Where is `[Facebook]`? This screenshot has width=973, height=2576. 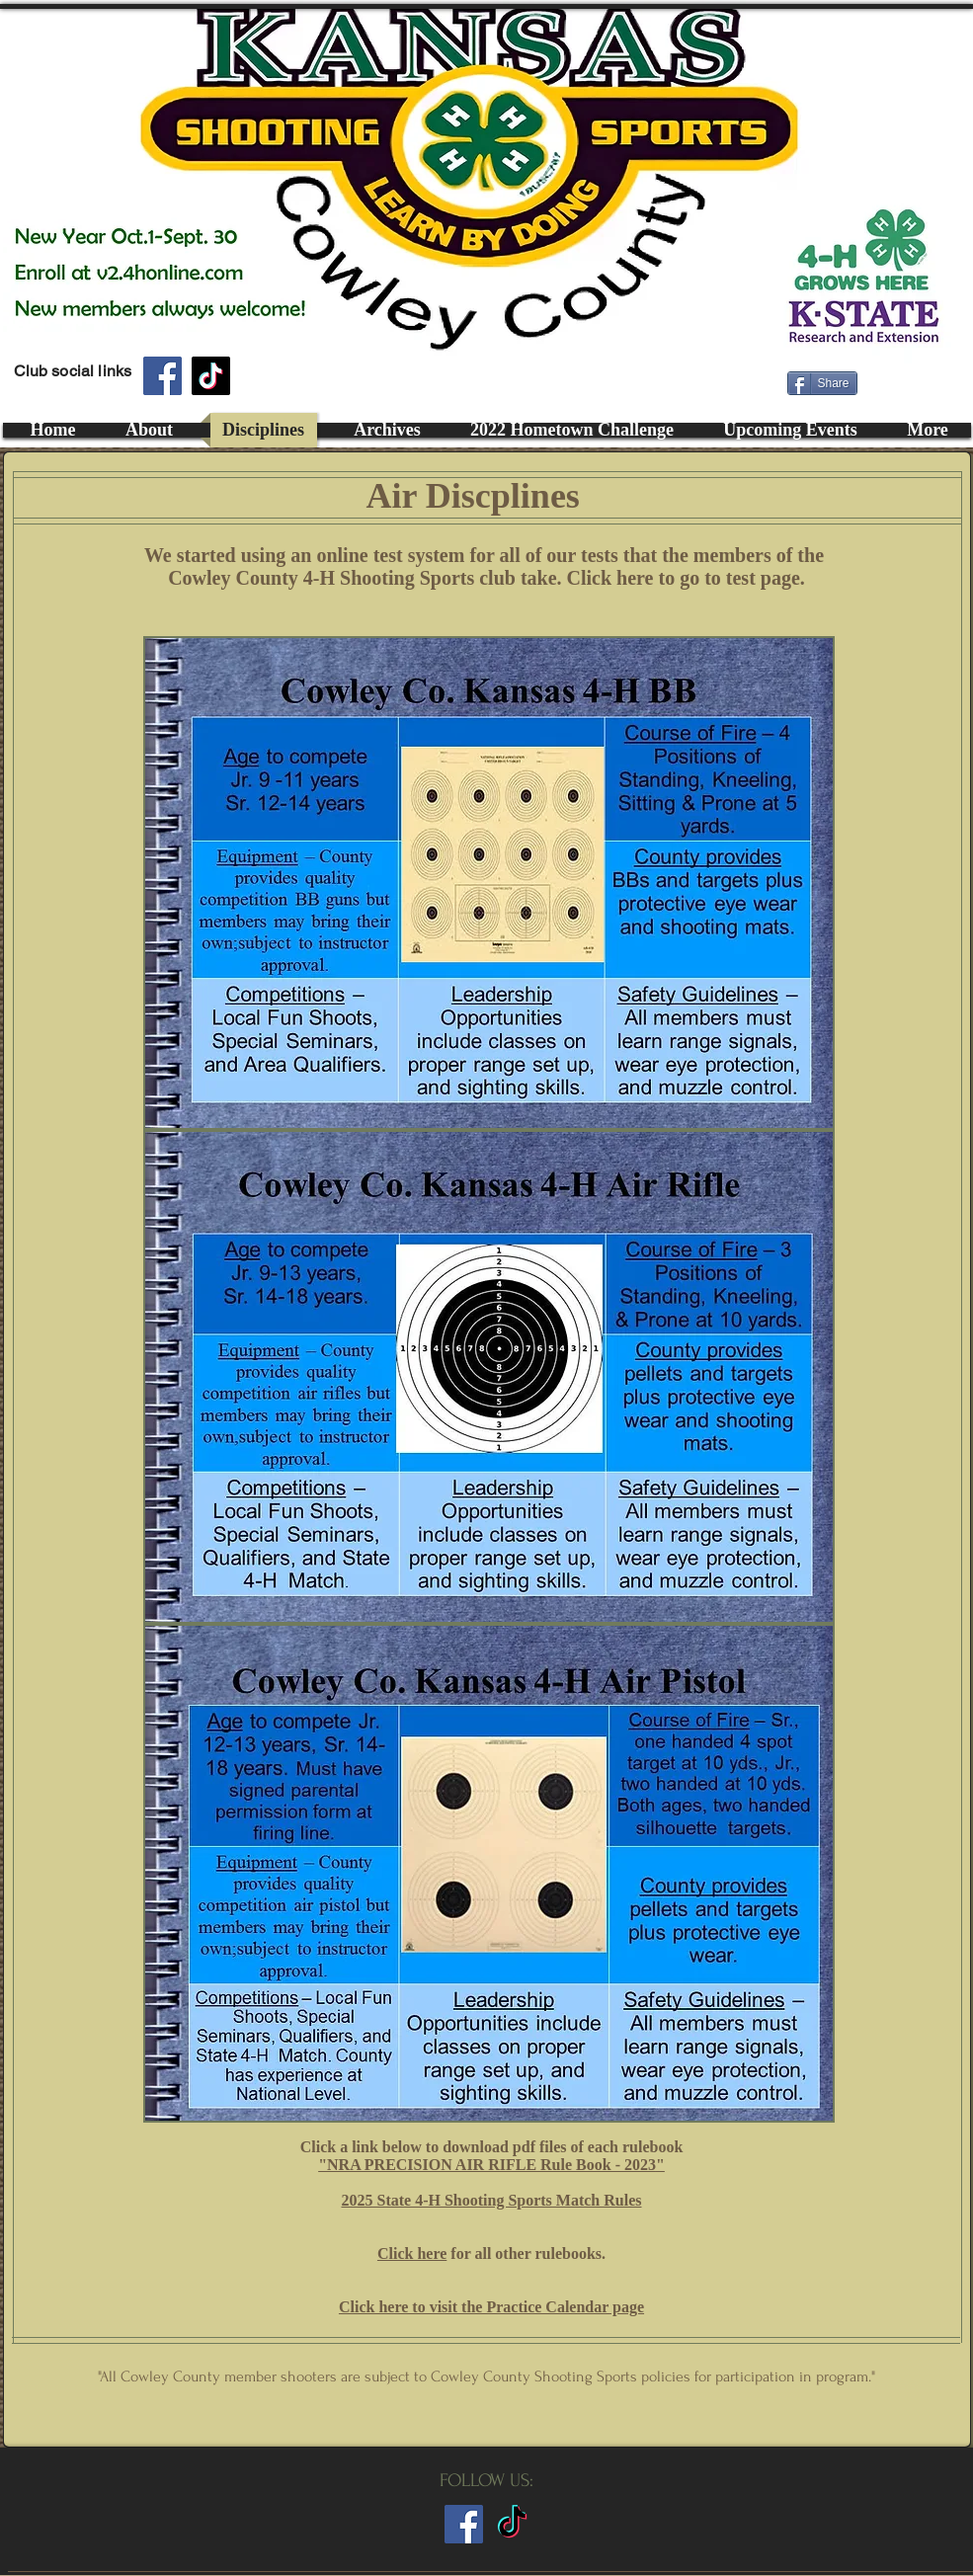
[Facebook] is located at coordinates (162, 376).